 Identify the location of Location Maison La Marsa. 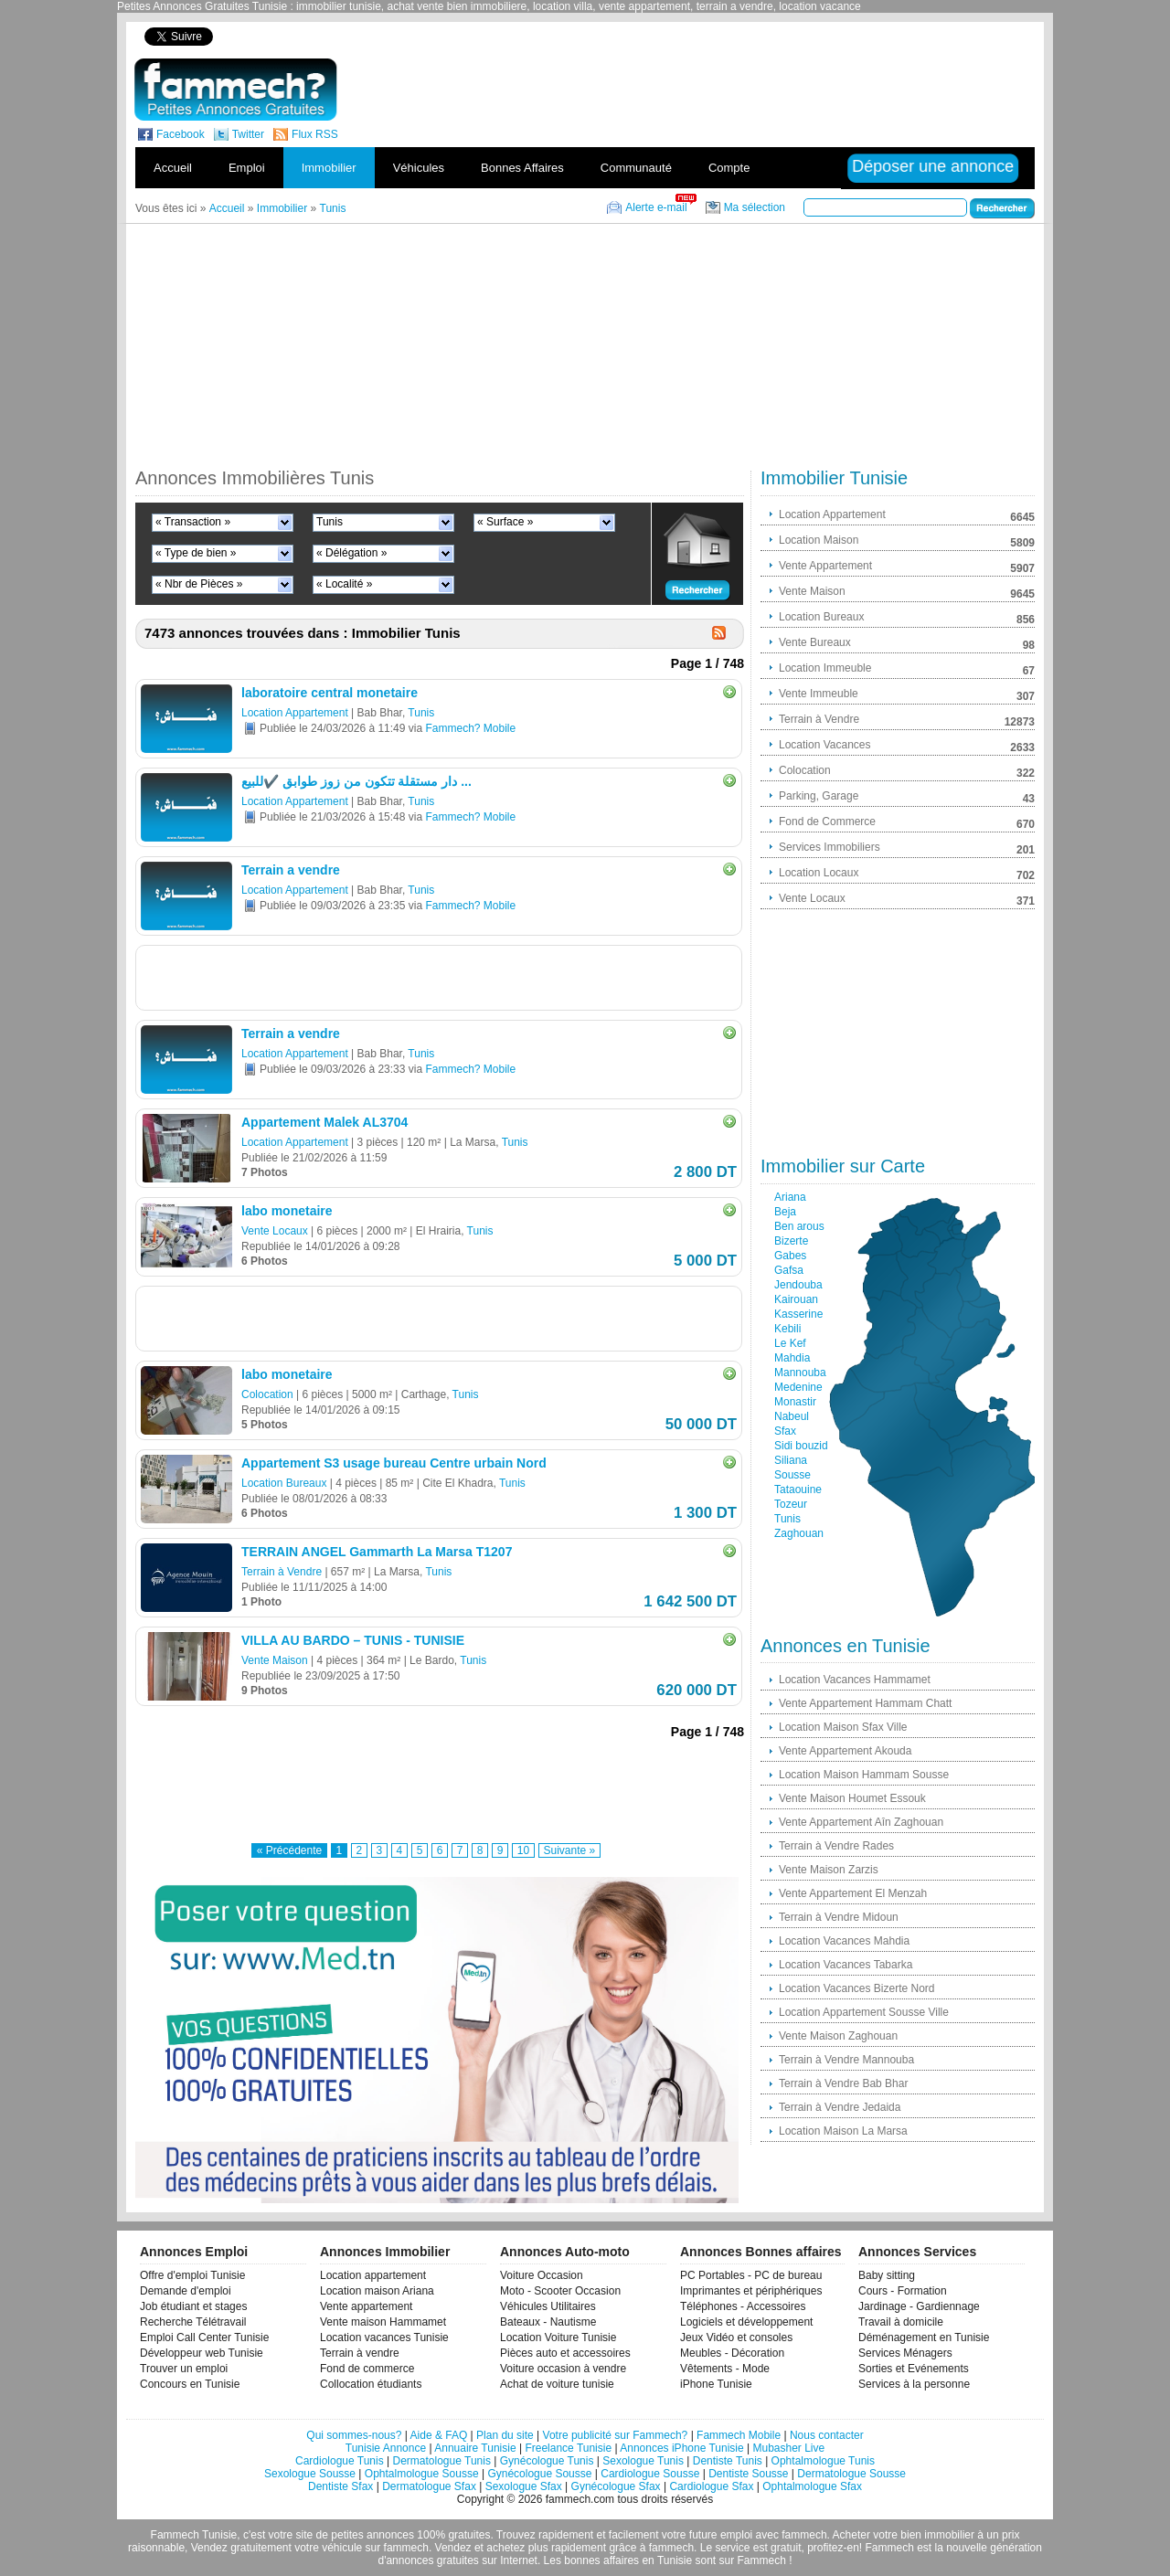
(843, 2131).